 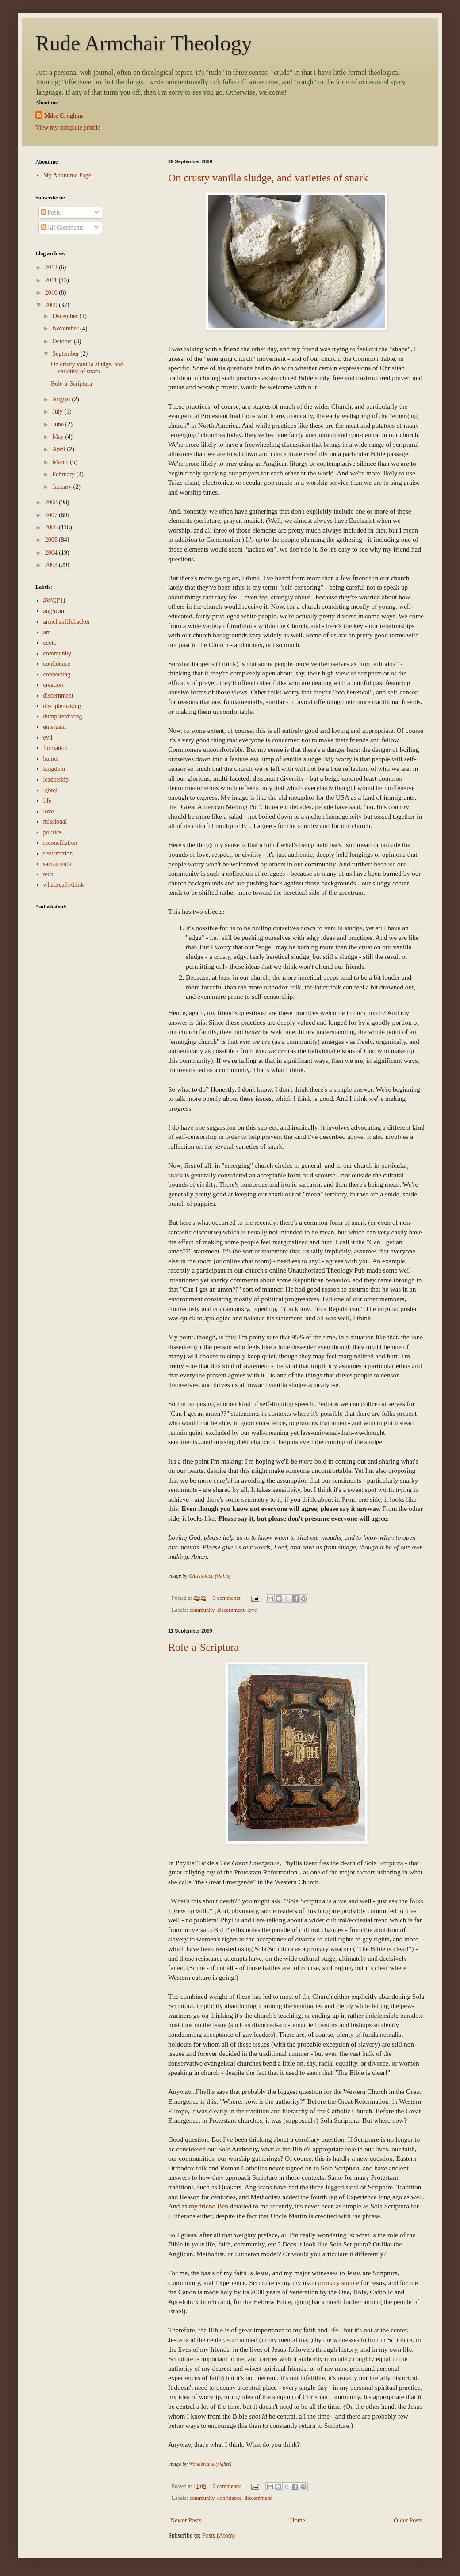 What do you see at coordinates (143, 43) in the screenshot?
I see `Rude Armchair Theology` at bounding box center [143, 43].